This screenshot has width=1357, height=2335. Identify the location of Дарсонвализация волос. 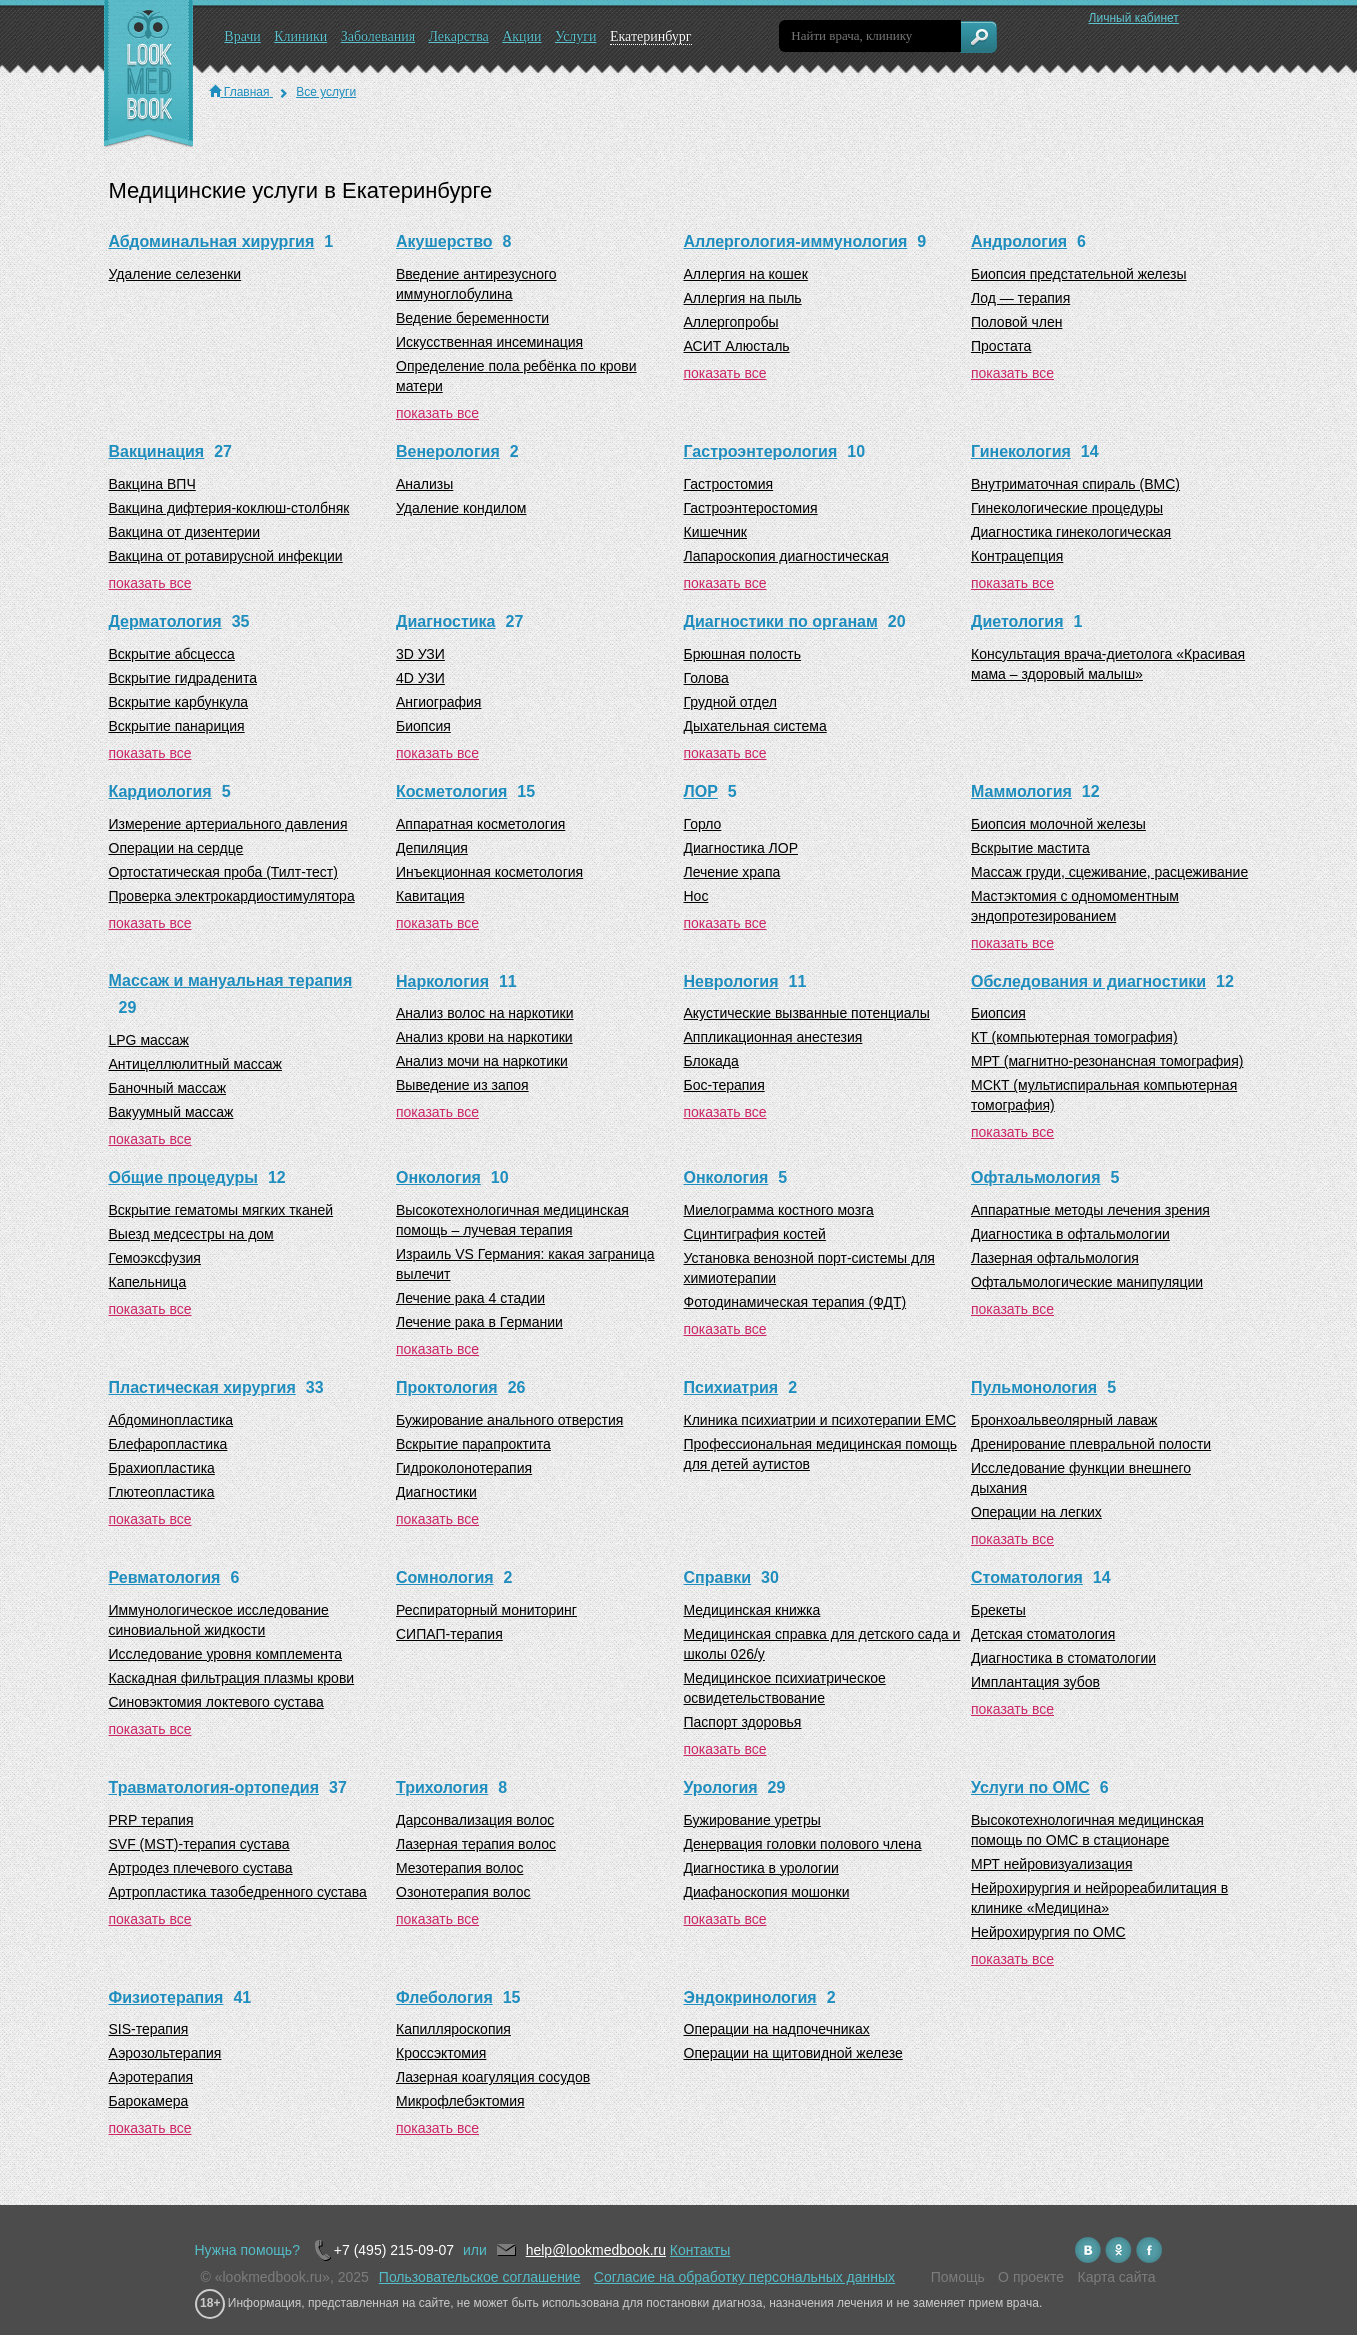
(475, 1820).